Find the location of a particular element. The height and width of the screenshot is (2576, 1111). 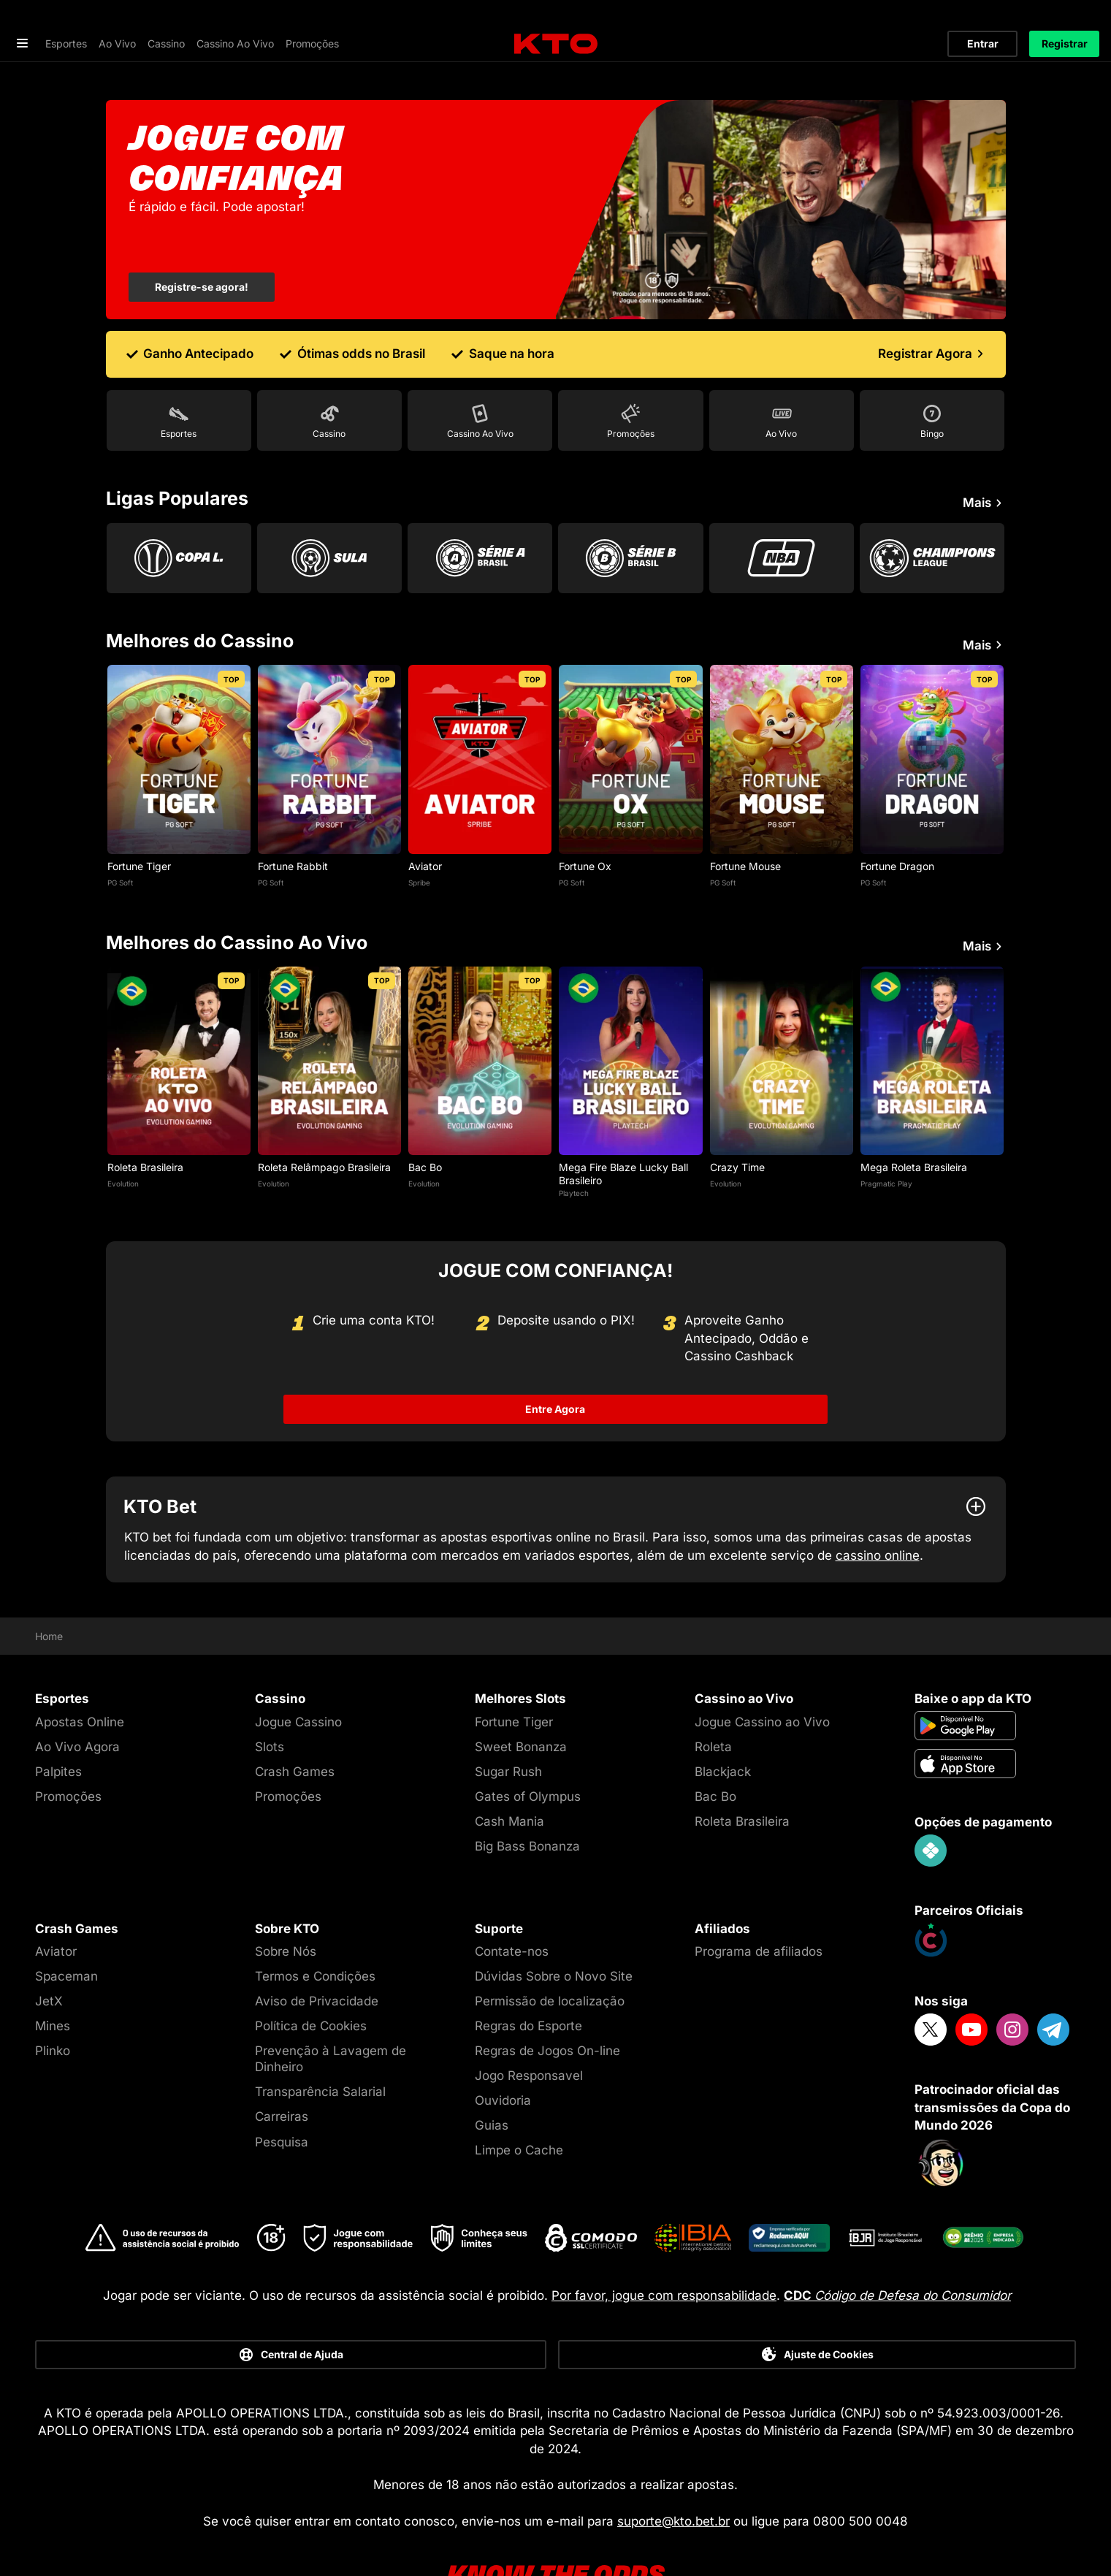

Plinko is located at coordinates (52, 2005).